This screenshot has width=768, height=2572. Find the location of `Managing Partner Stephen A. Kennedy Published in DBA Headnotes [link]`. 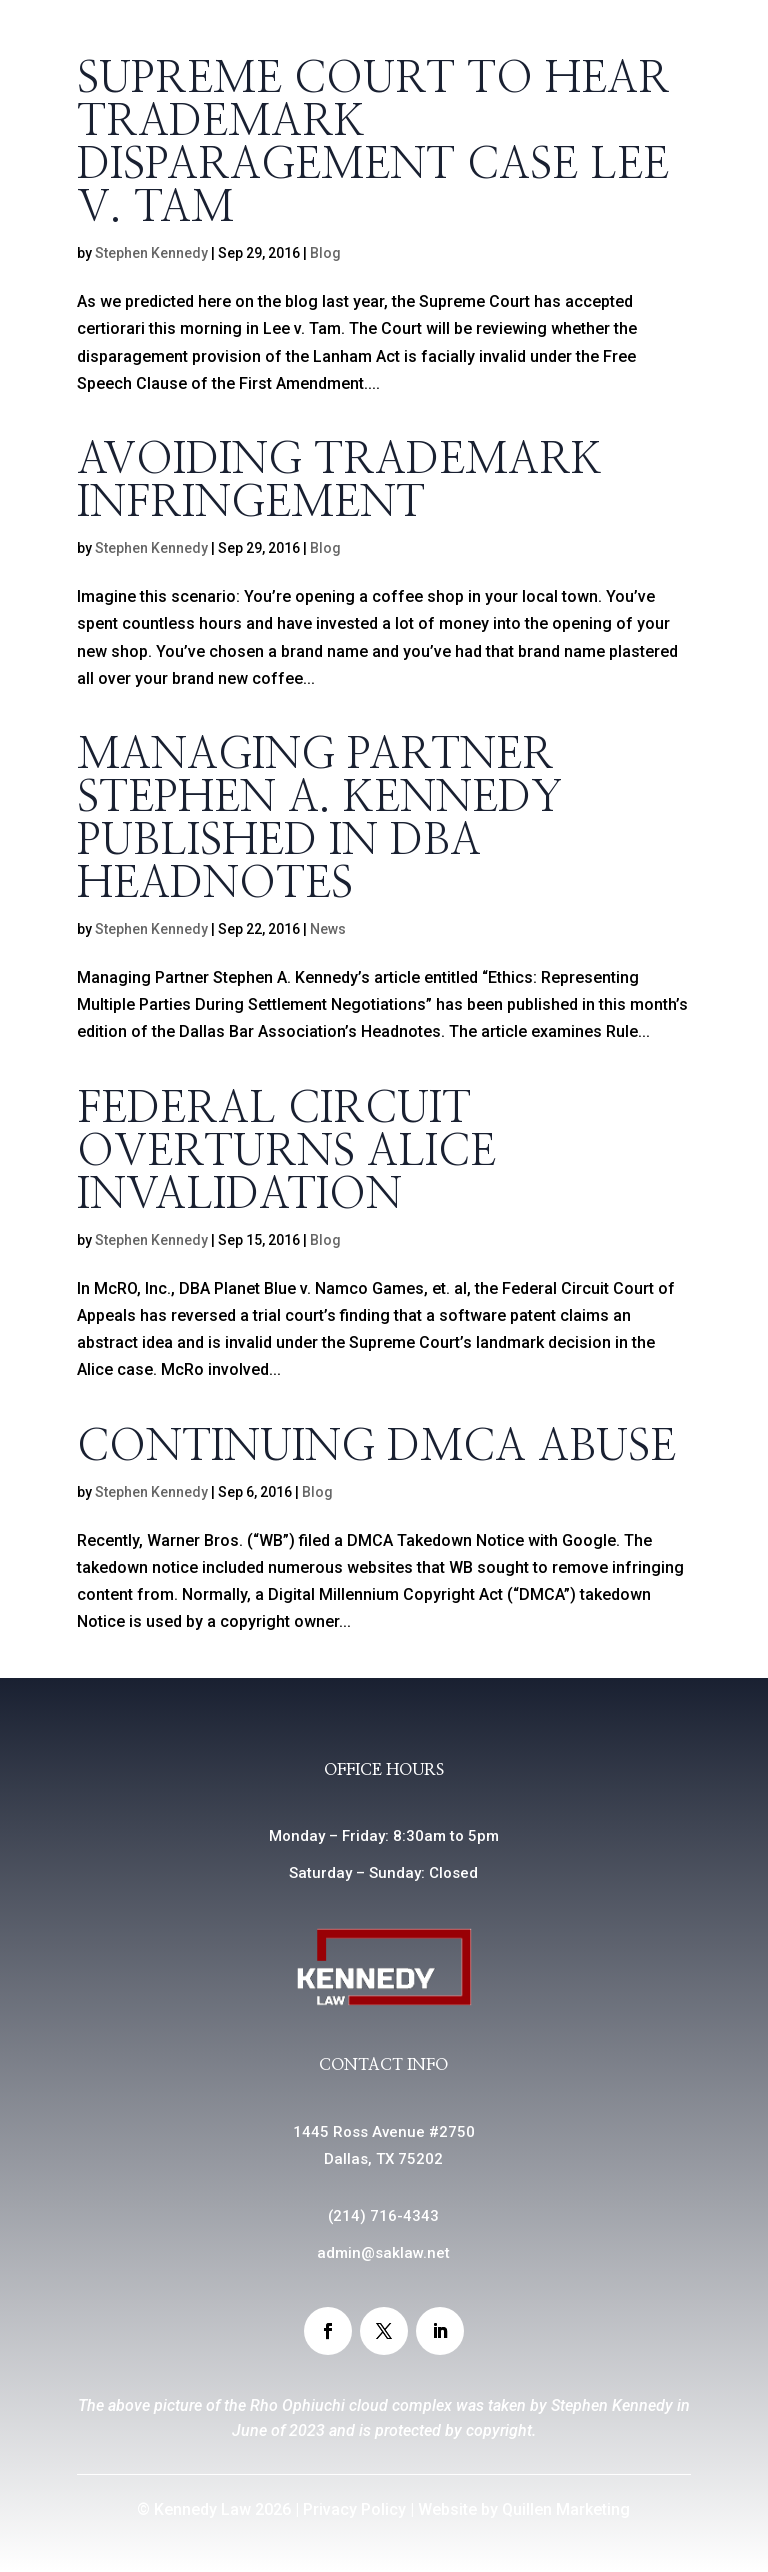

Managing Partner Stephen A. Kennedy Published in DBA Headnotes [link] is located at coordinates (319, 820).